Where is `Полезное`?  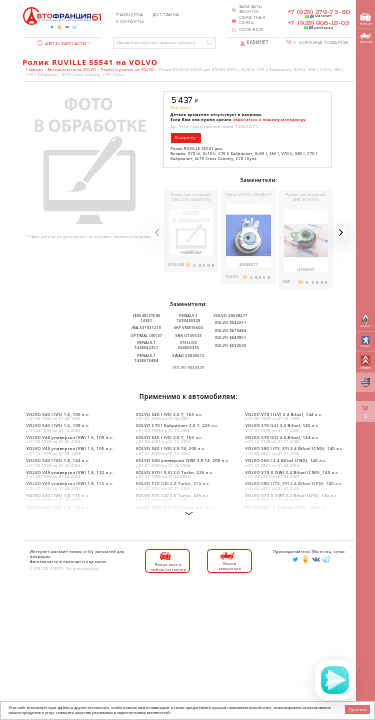
Полезное is located at coordinates (251, 30).